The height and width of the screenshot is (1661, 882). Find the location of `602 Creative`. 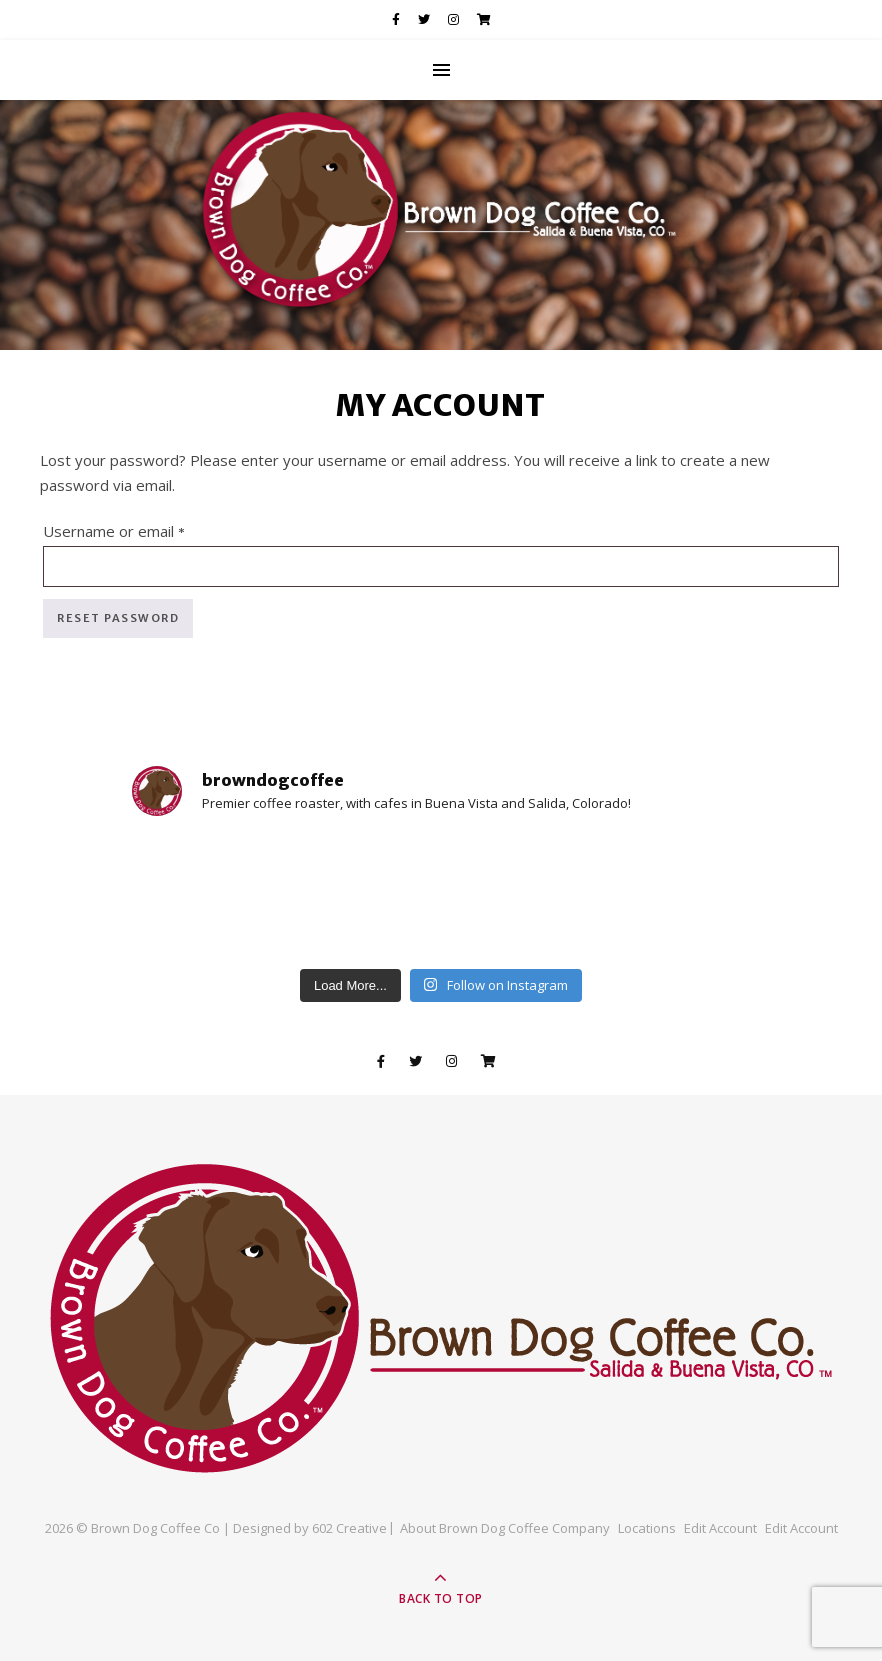

602 Creative is located at coordinates (349, 1528).